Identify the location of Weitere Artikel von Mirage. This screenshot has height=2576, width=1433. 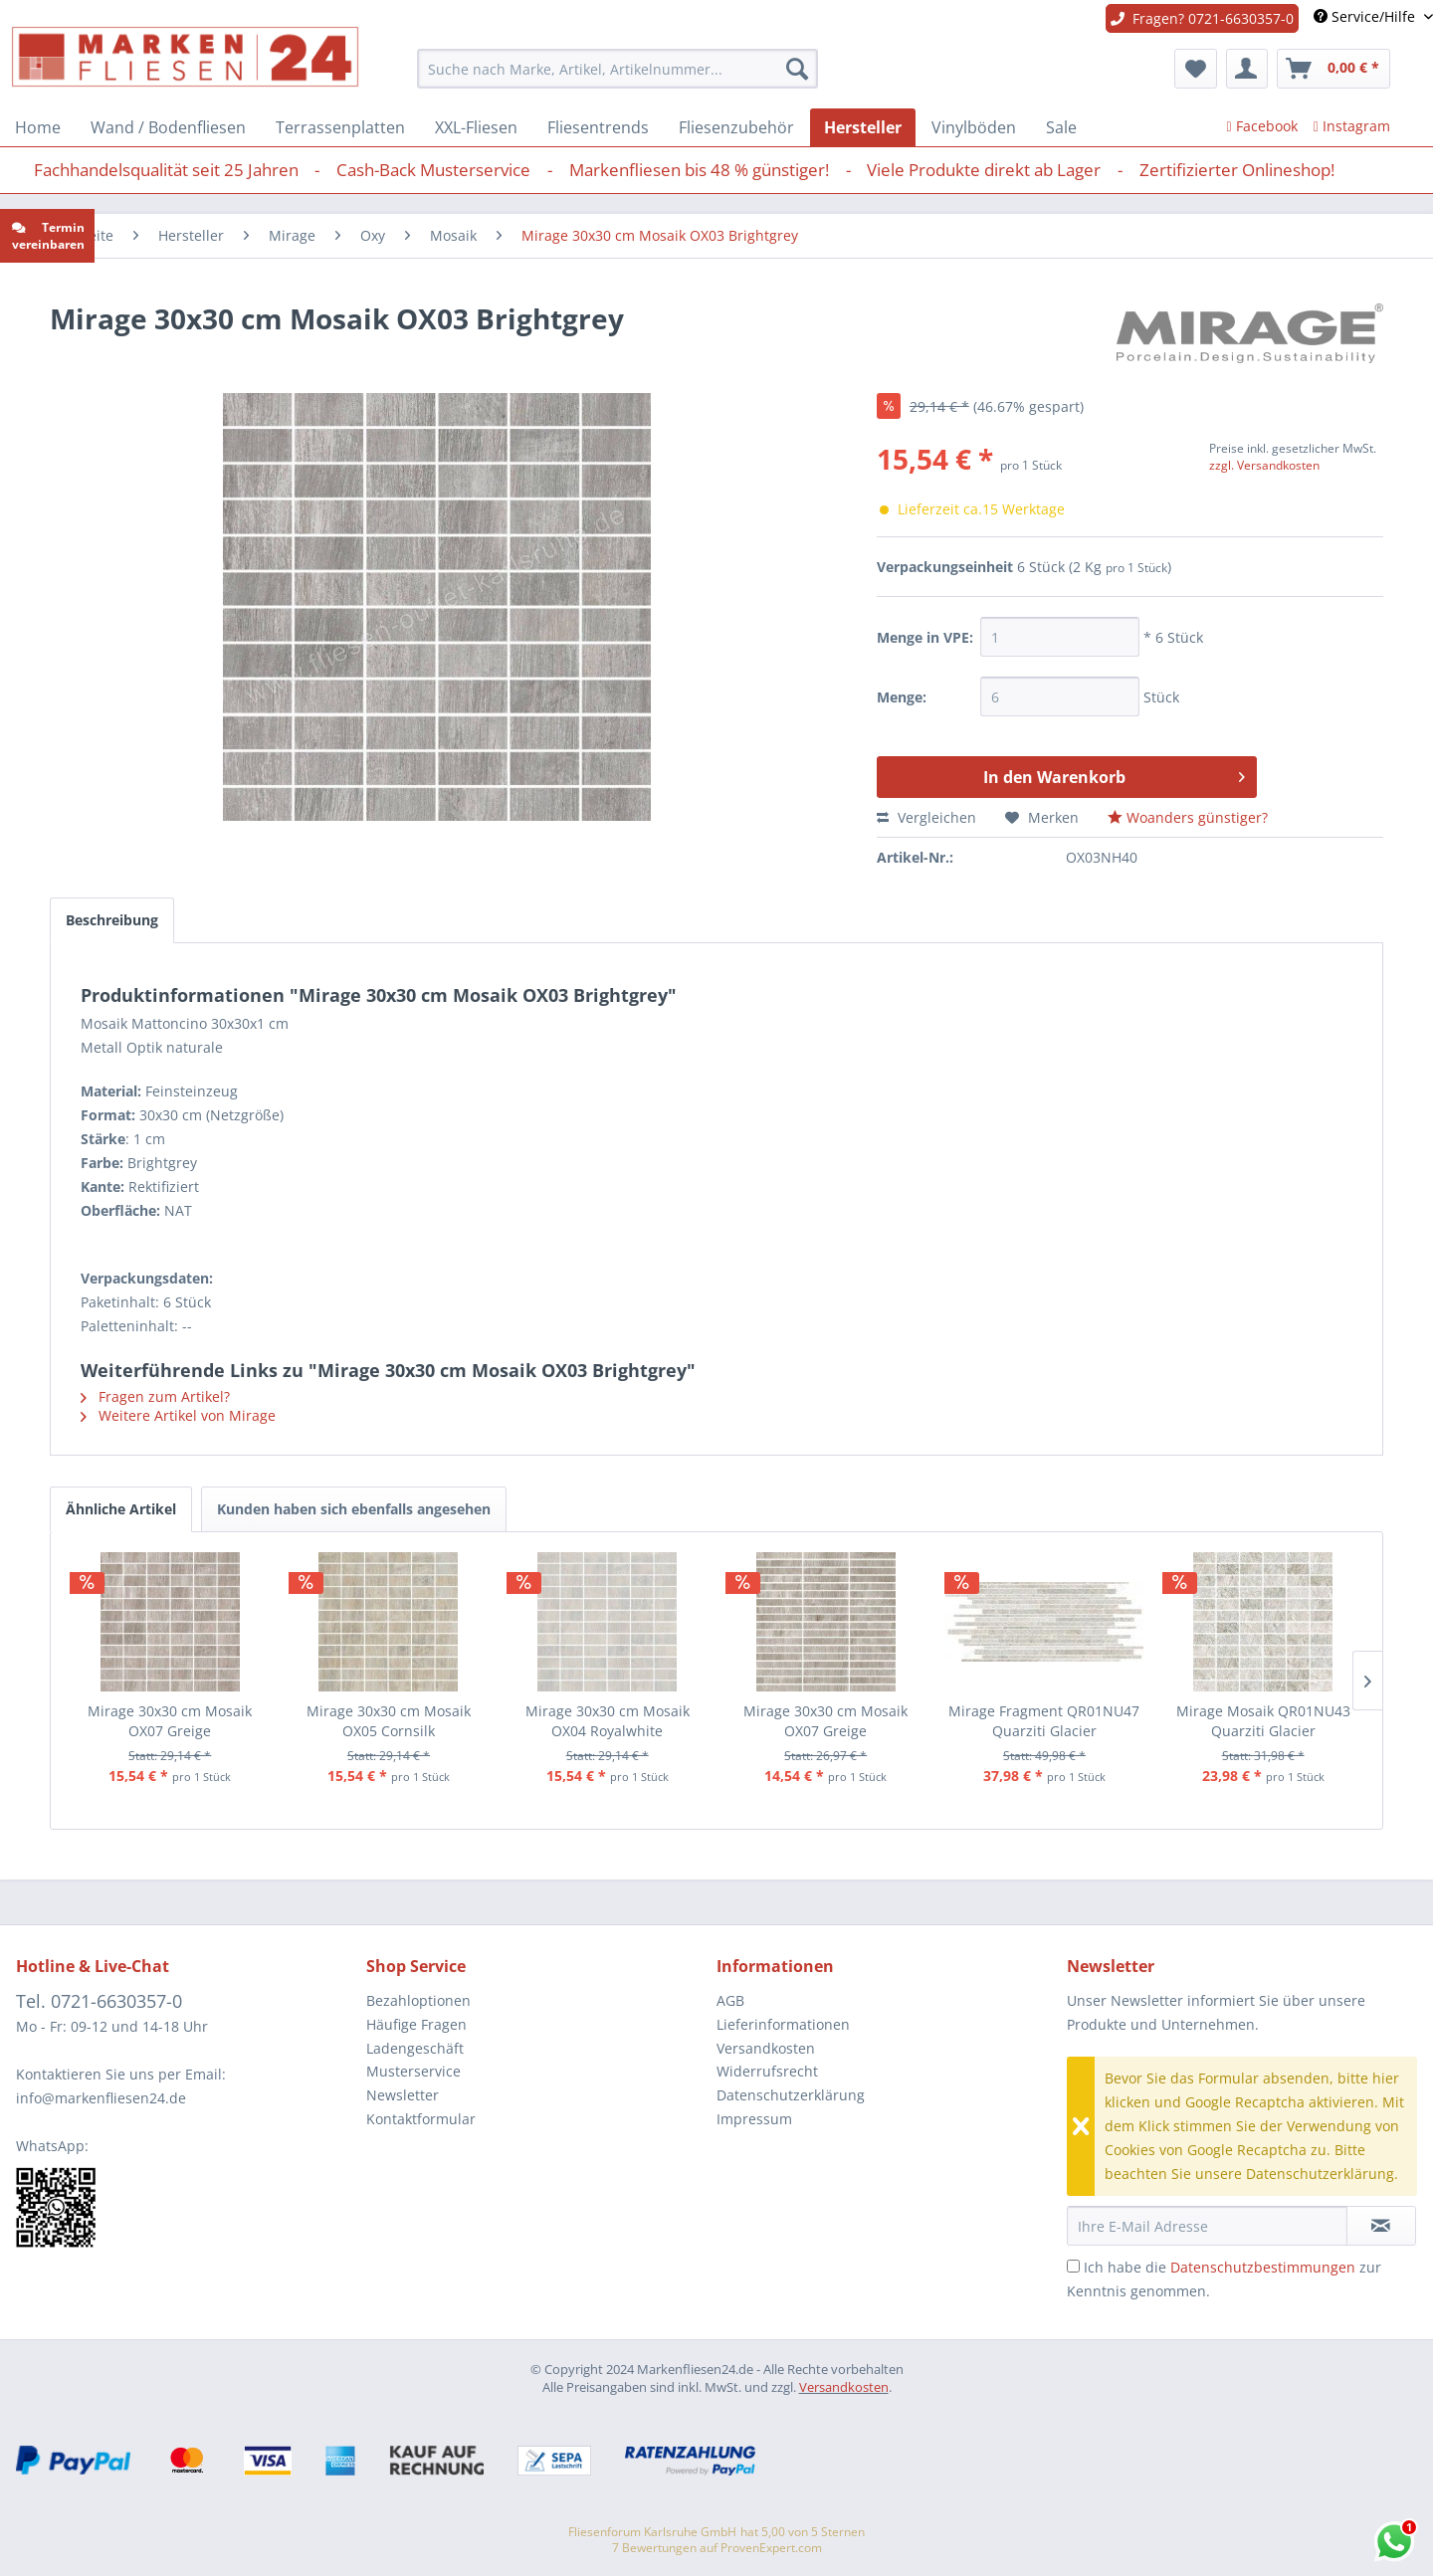
(178, 1415).